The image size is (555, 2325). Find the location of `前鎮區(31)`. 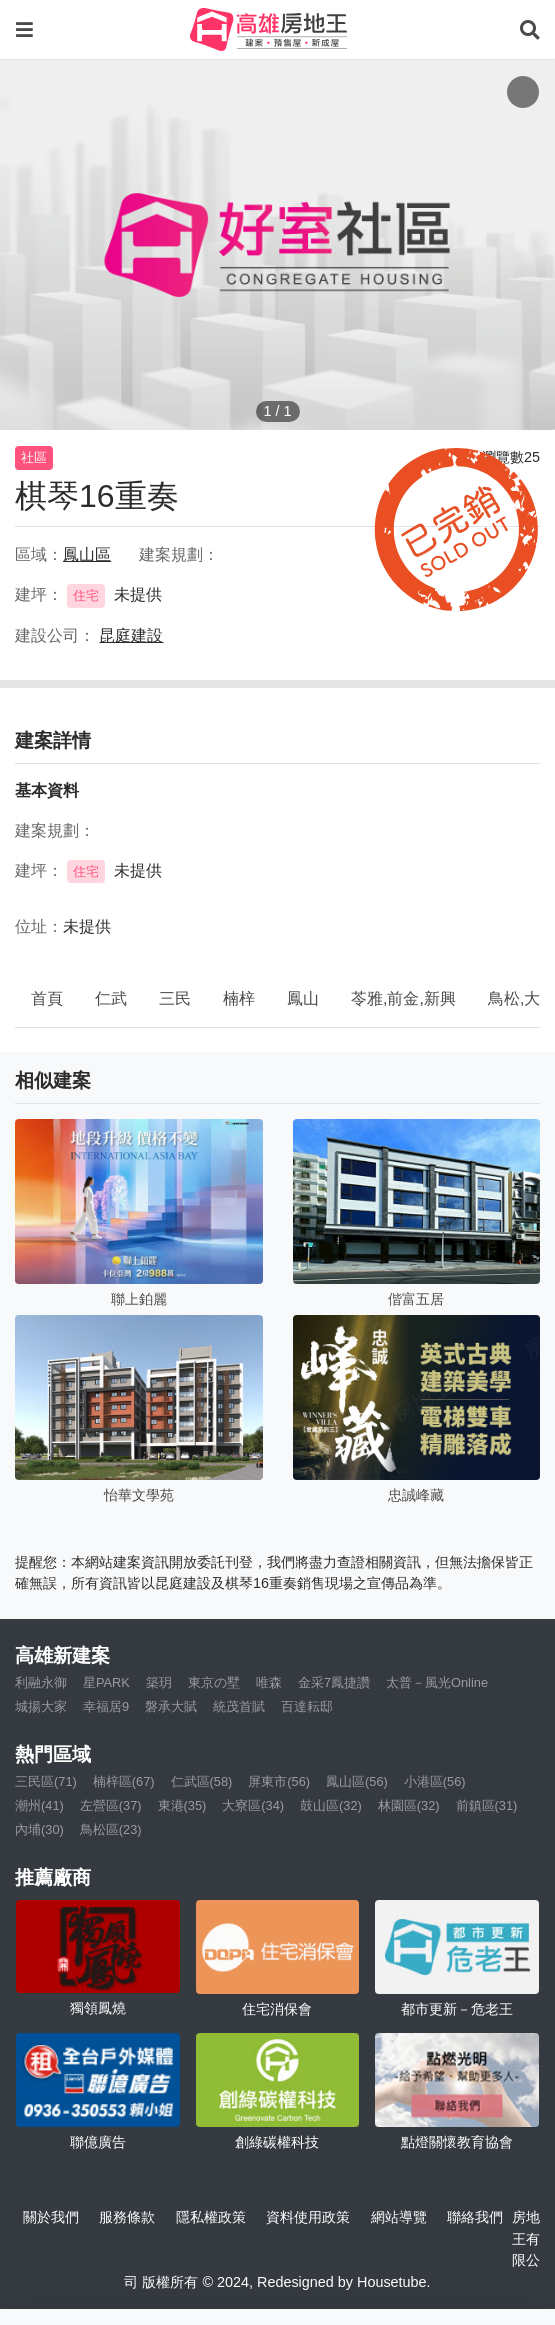

前鎮區(31) is located at coordinates (487, 1805).